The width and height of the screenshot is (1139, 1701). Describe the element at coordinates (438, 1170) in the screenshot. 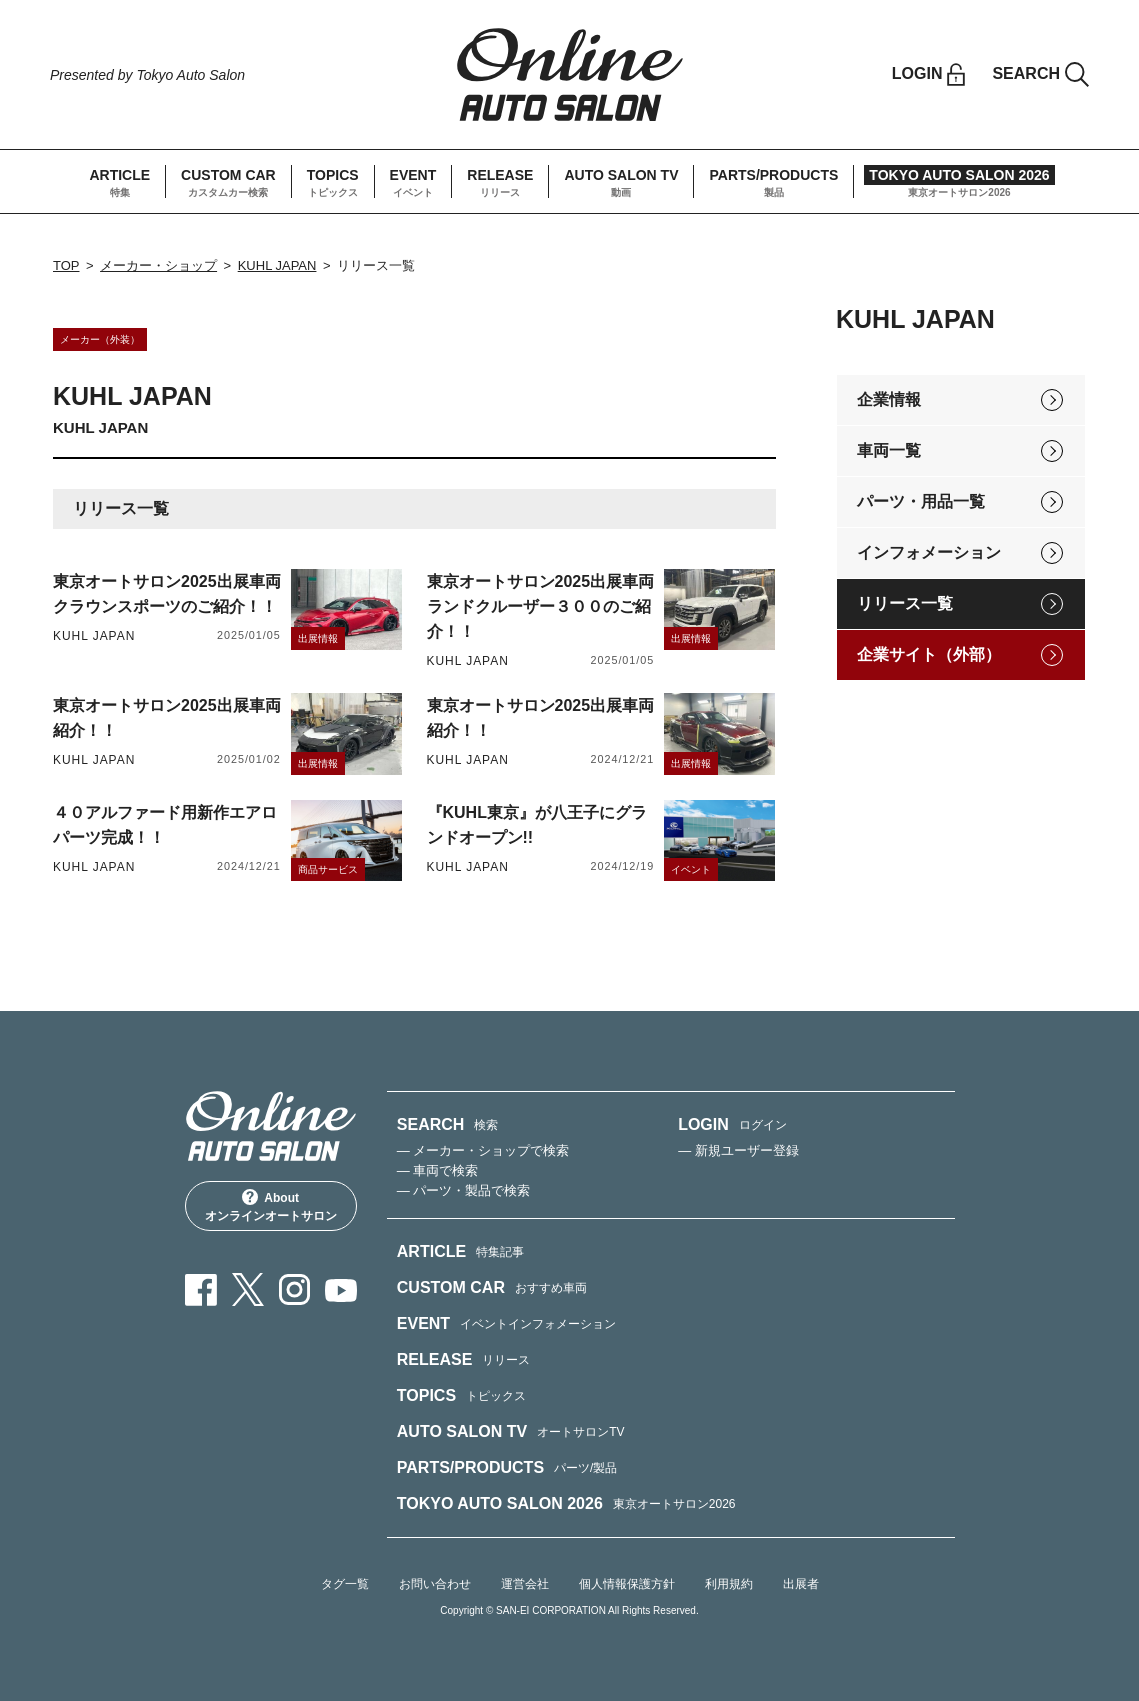

I see `— 車両で検索` at that location.